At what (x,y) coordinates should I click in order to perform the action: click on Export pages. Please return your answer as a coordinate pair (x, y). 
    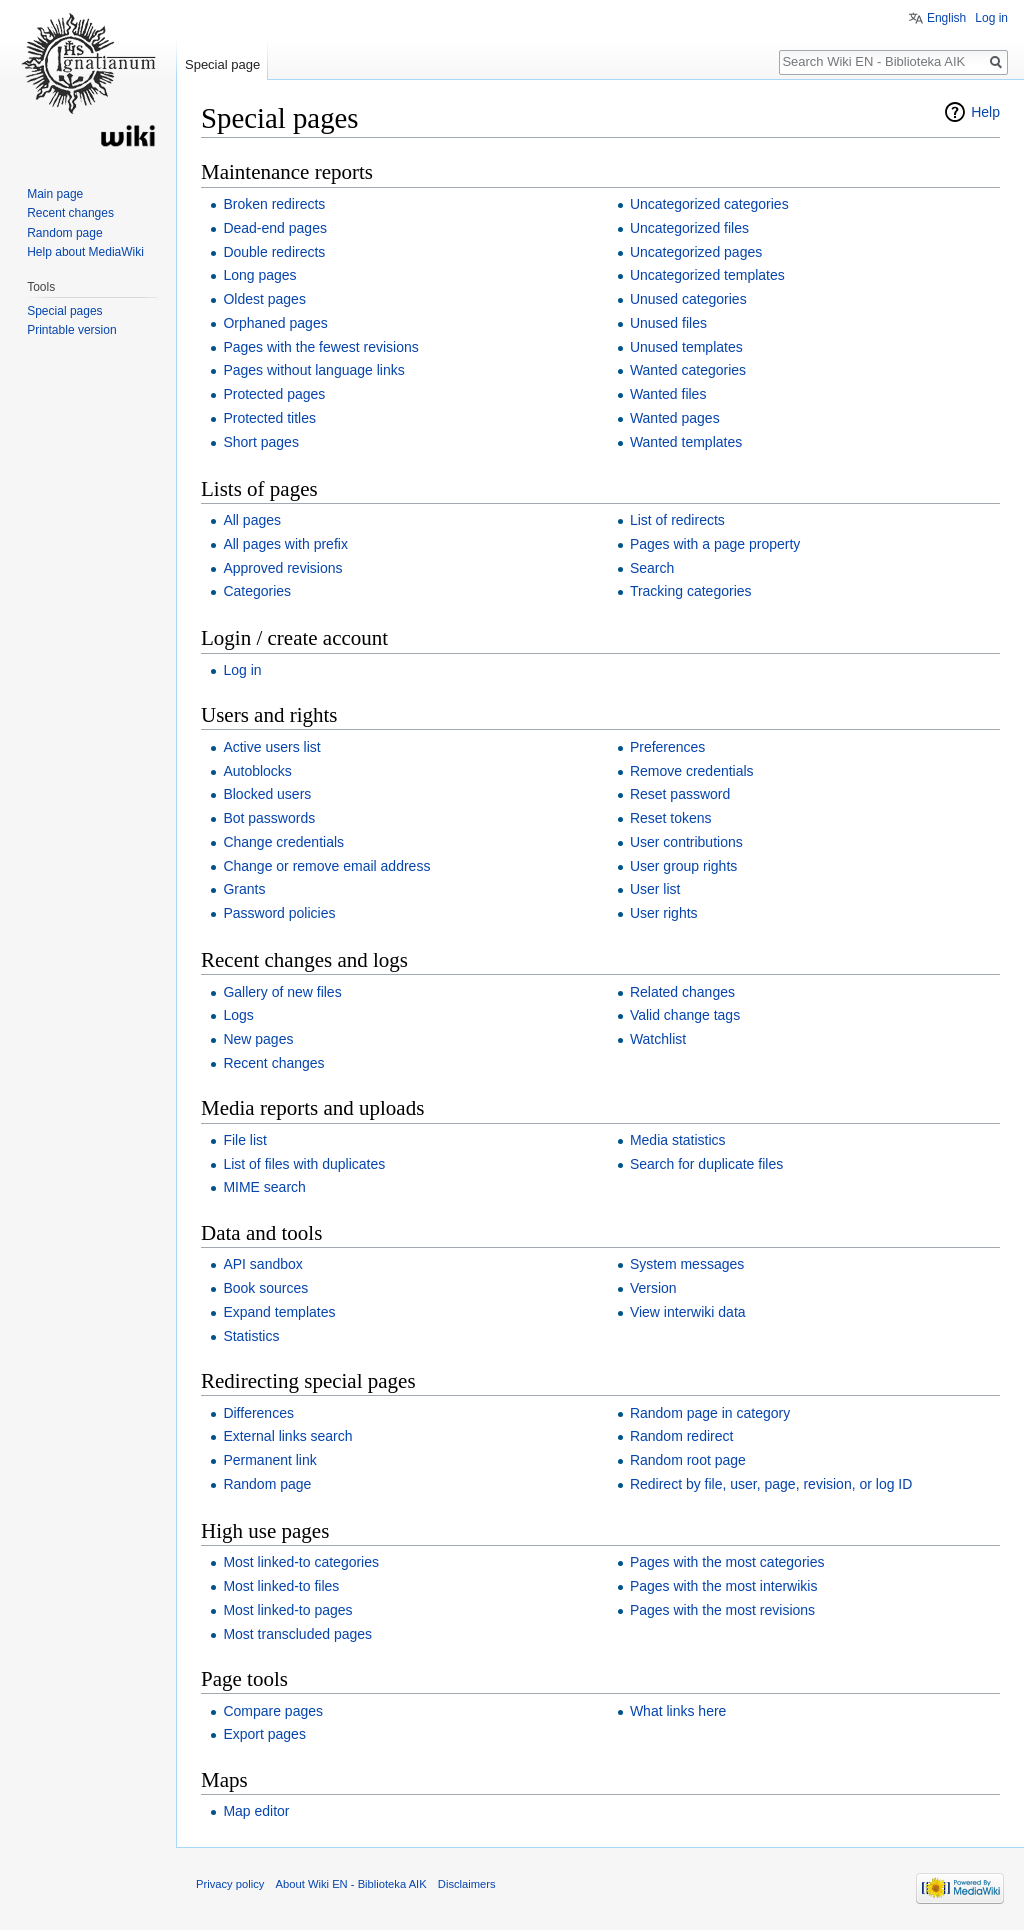
    Looking at the image, I should click on (264, 1734).